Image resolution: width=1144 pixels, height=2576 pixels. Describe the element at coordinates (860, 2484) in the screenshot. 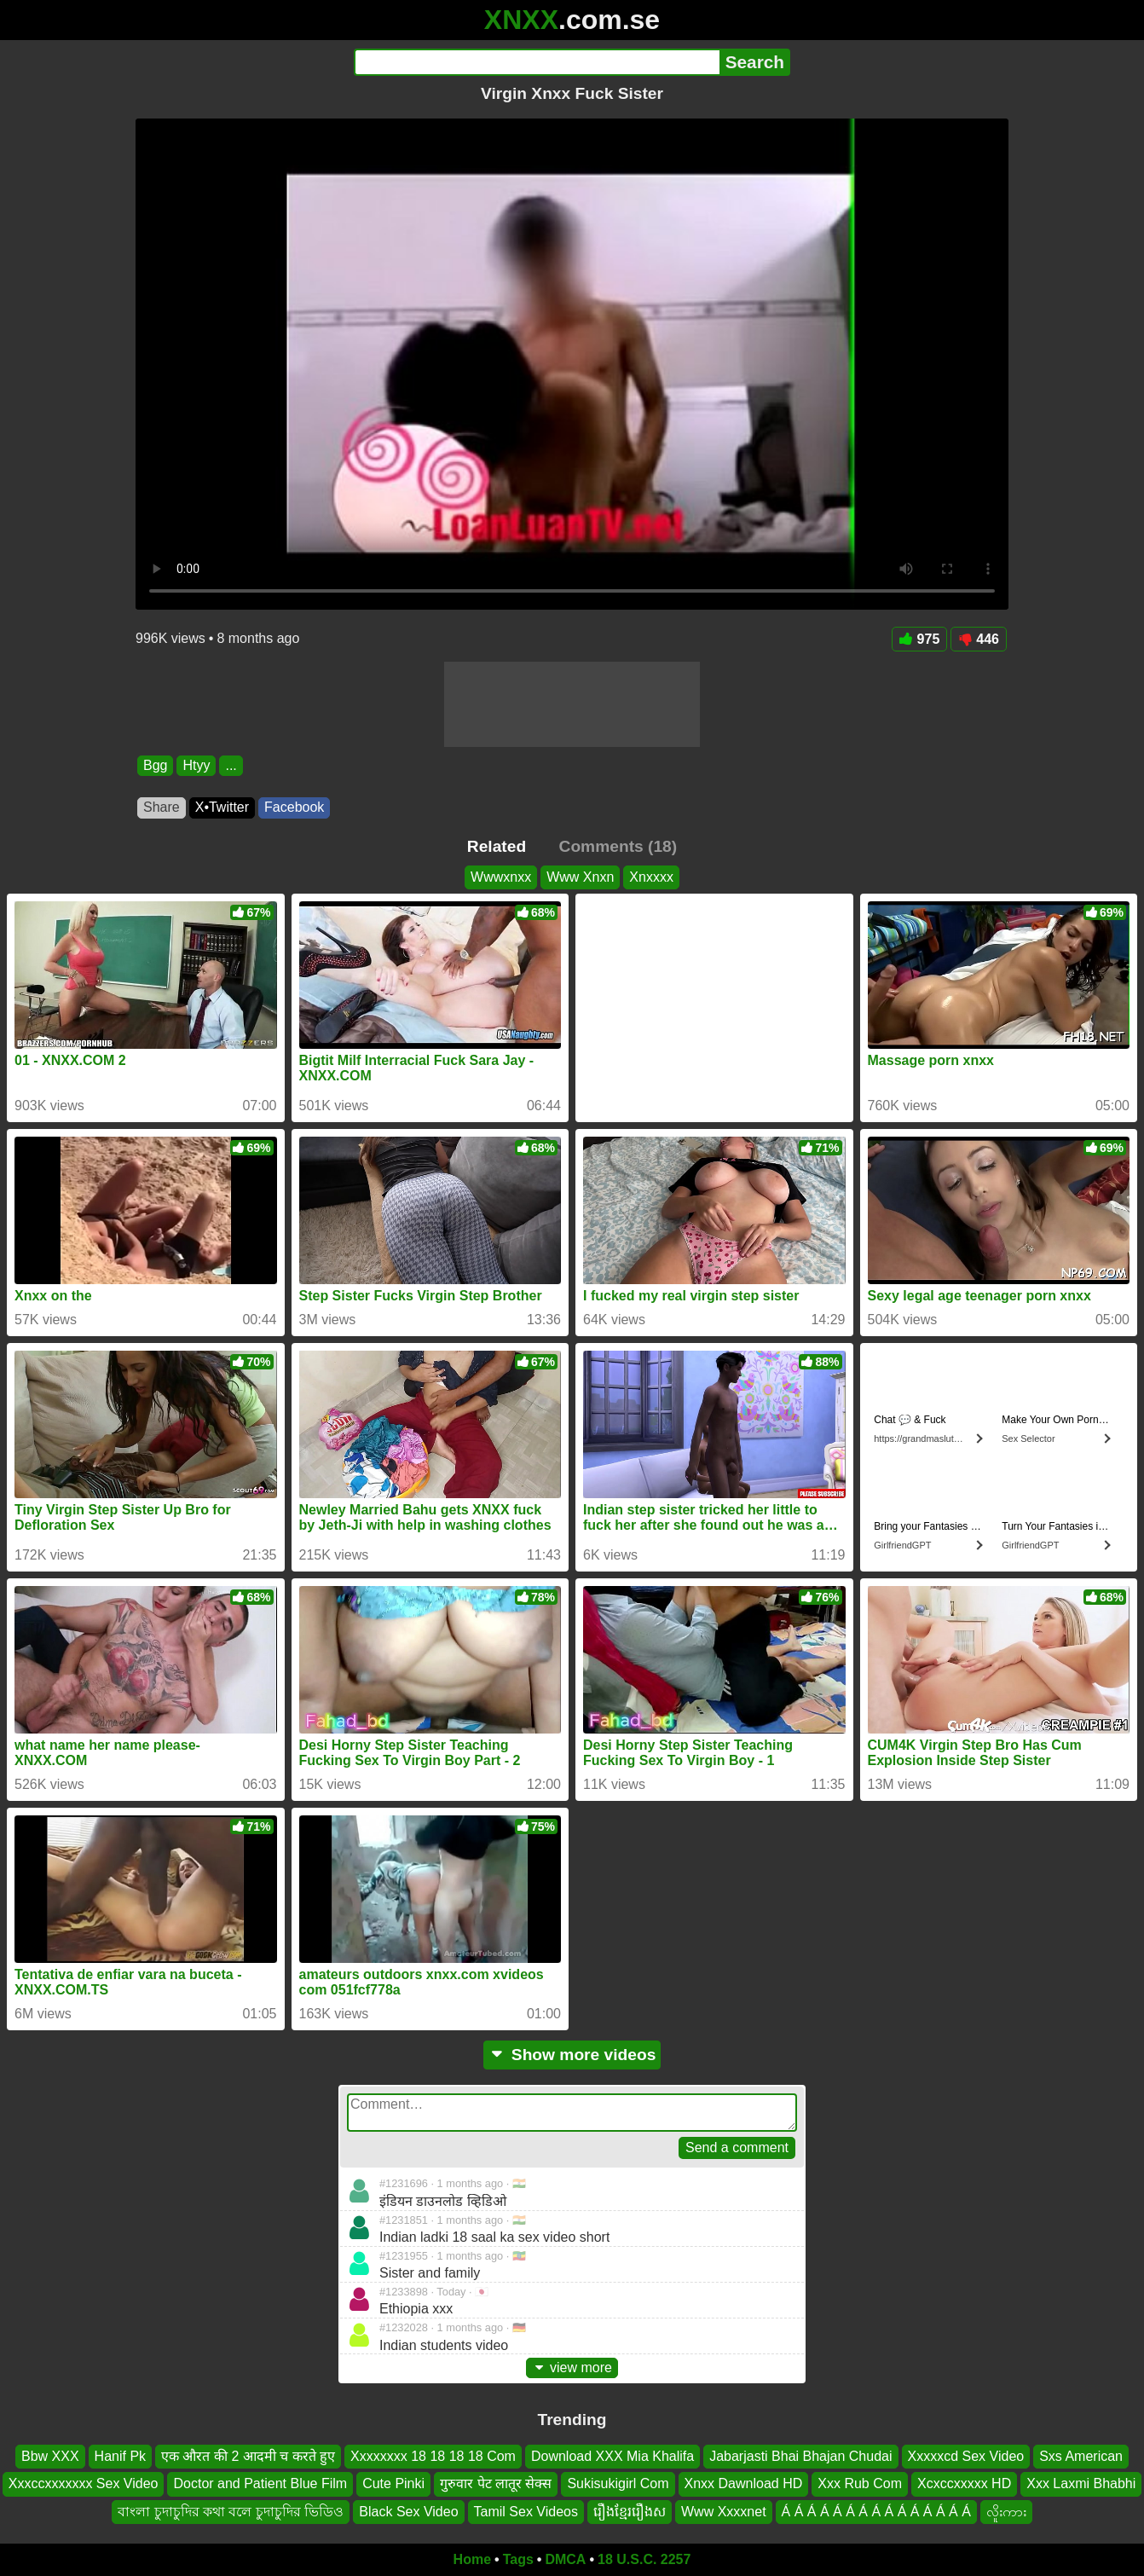

I see `Xxx Rub Com` at that location.